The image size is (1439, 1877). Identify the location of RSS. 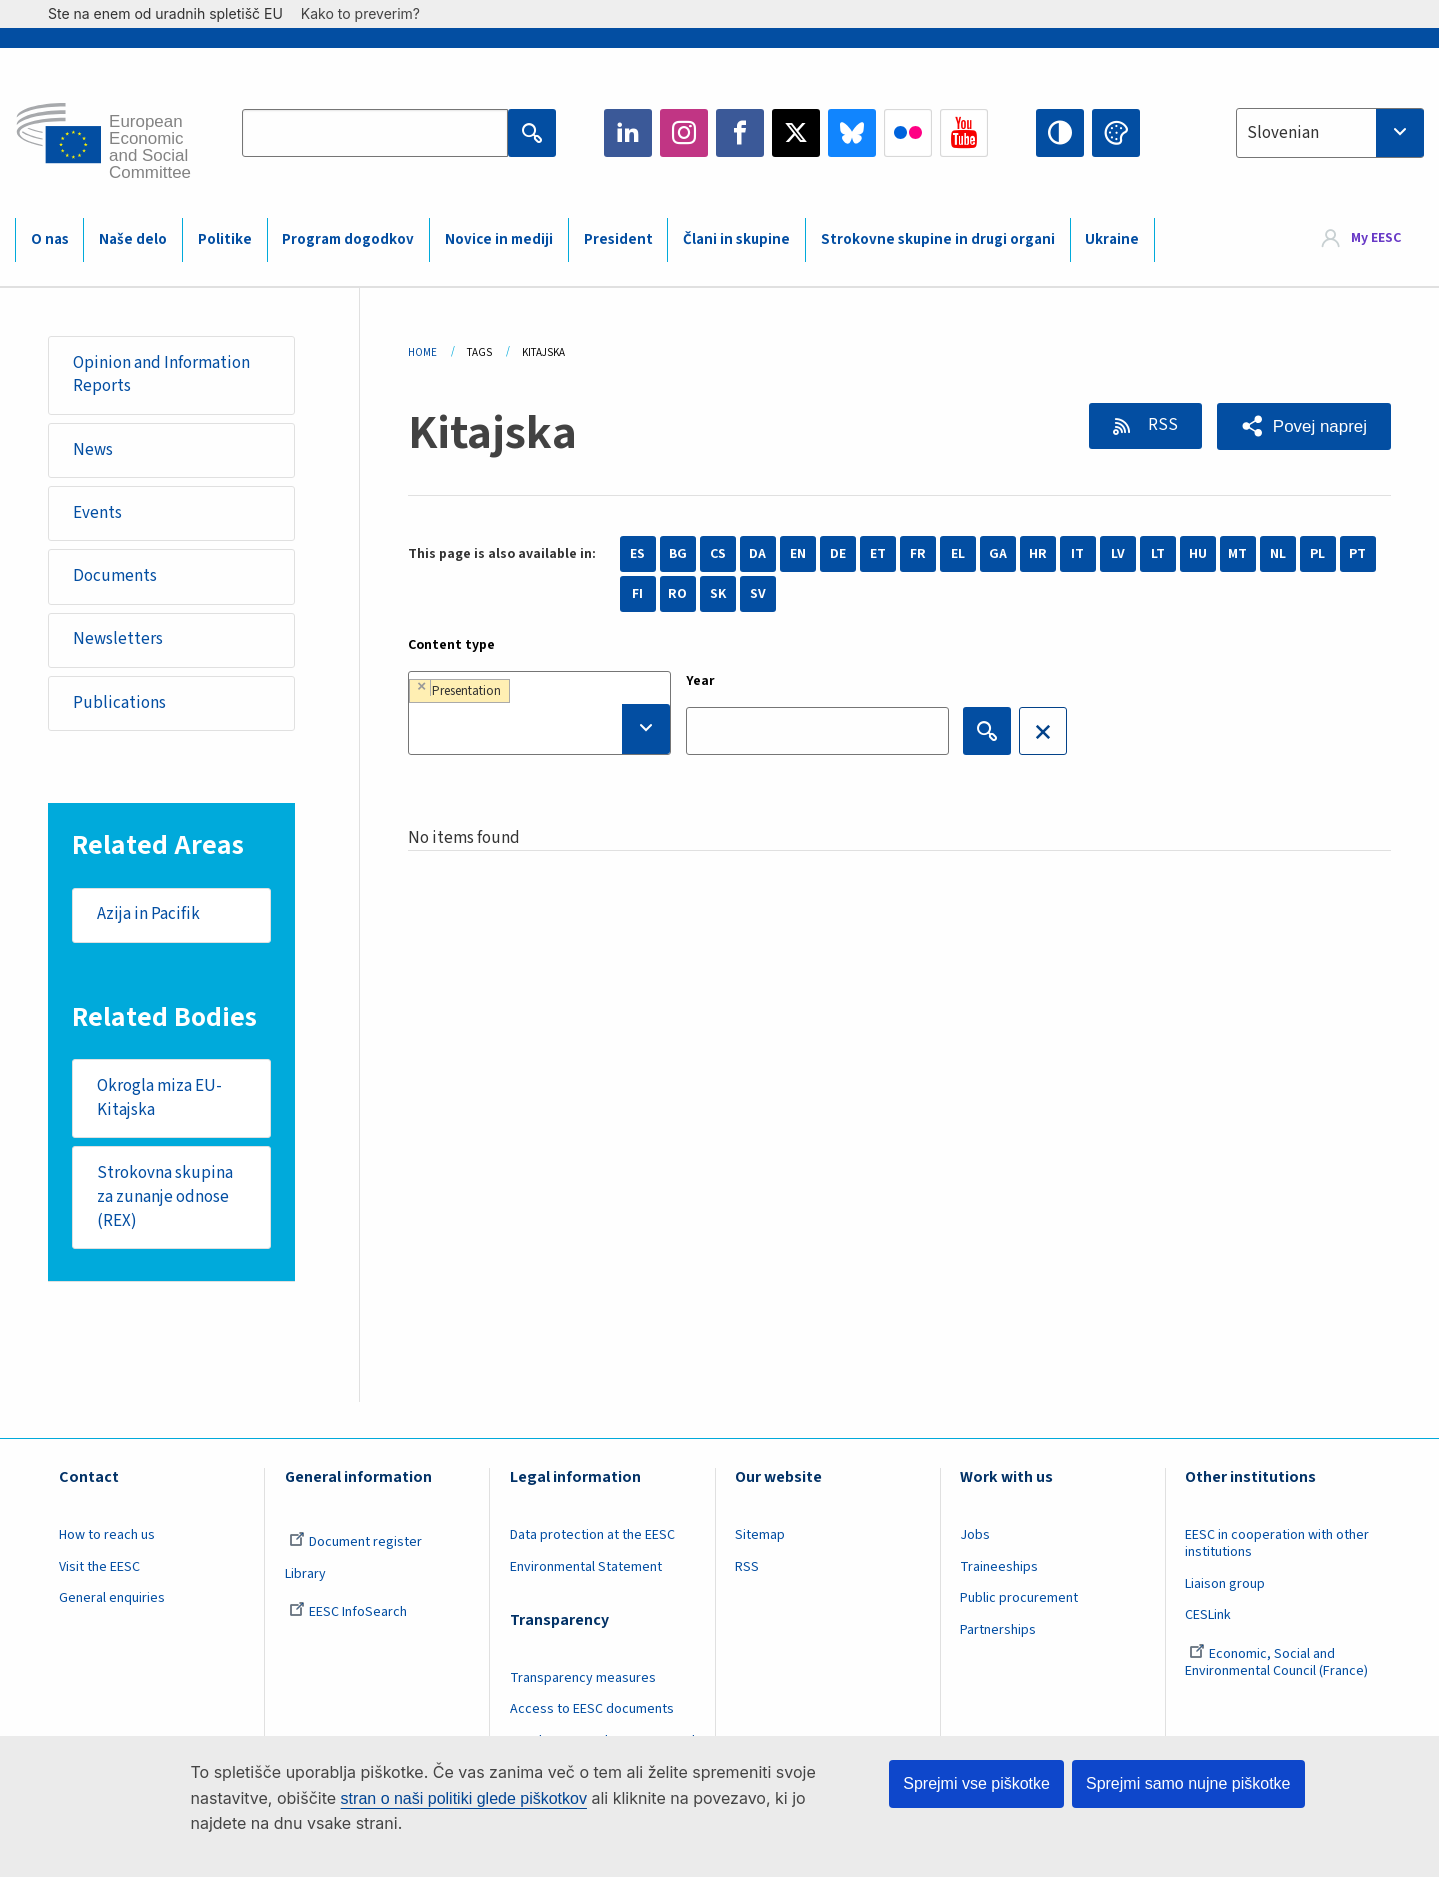
(1161, 425).